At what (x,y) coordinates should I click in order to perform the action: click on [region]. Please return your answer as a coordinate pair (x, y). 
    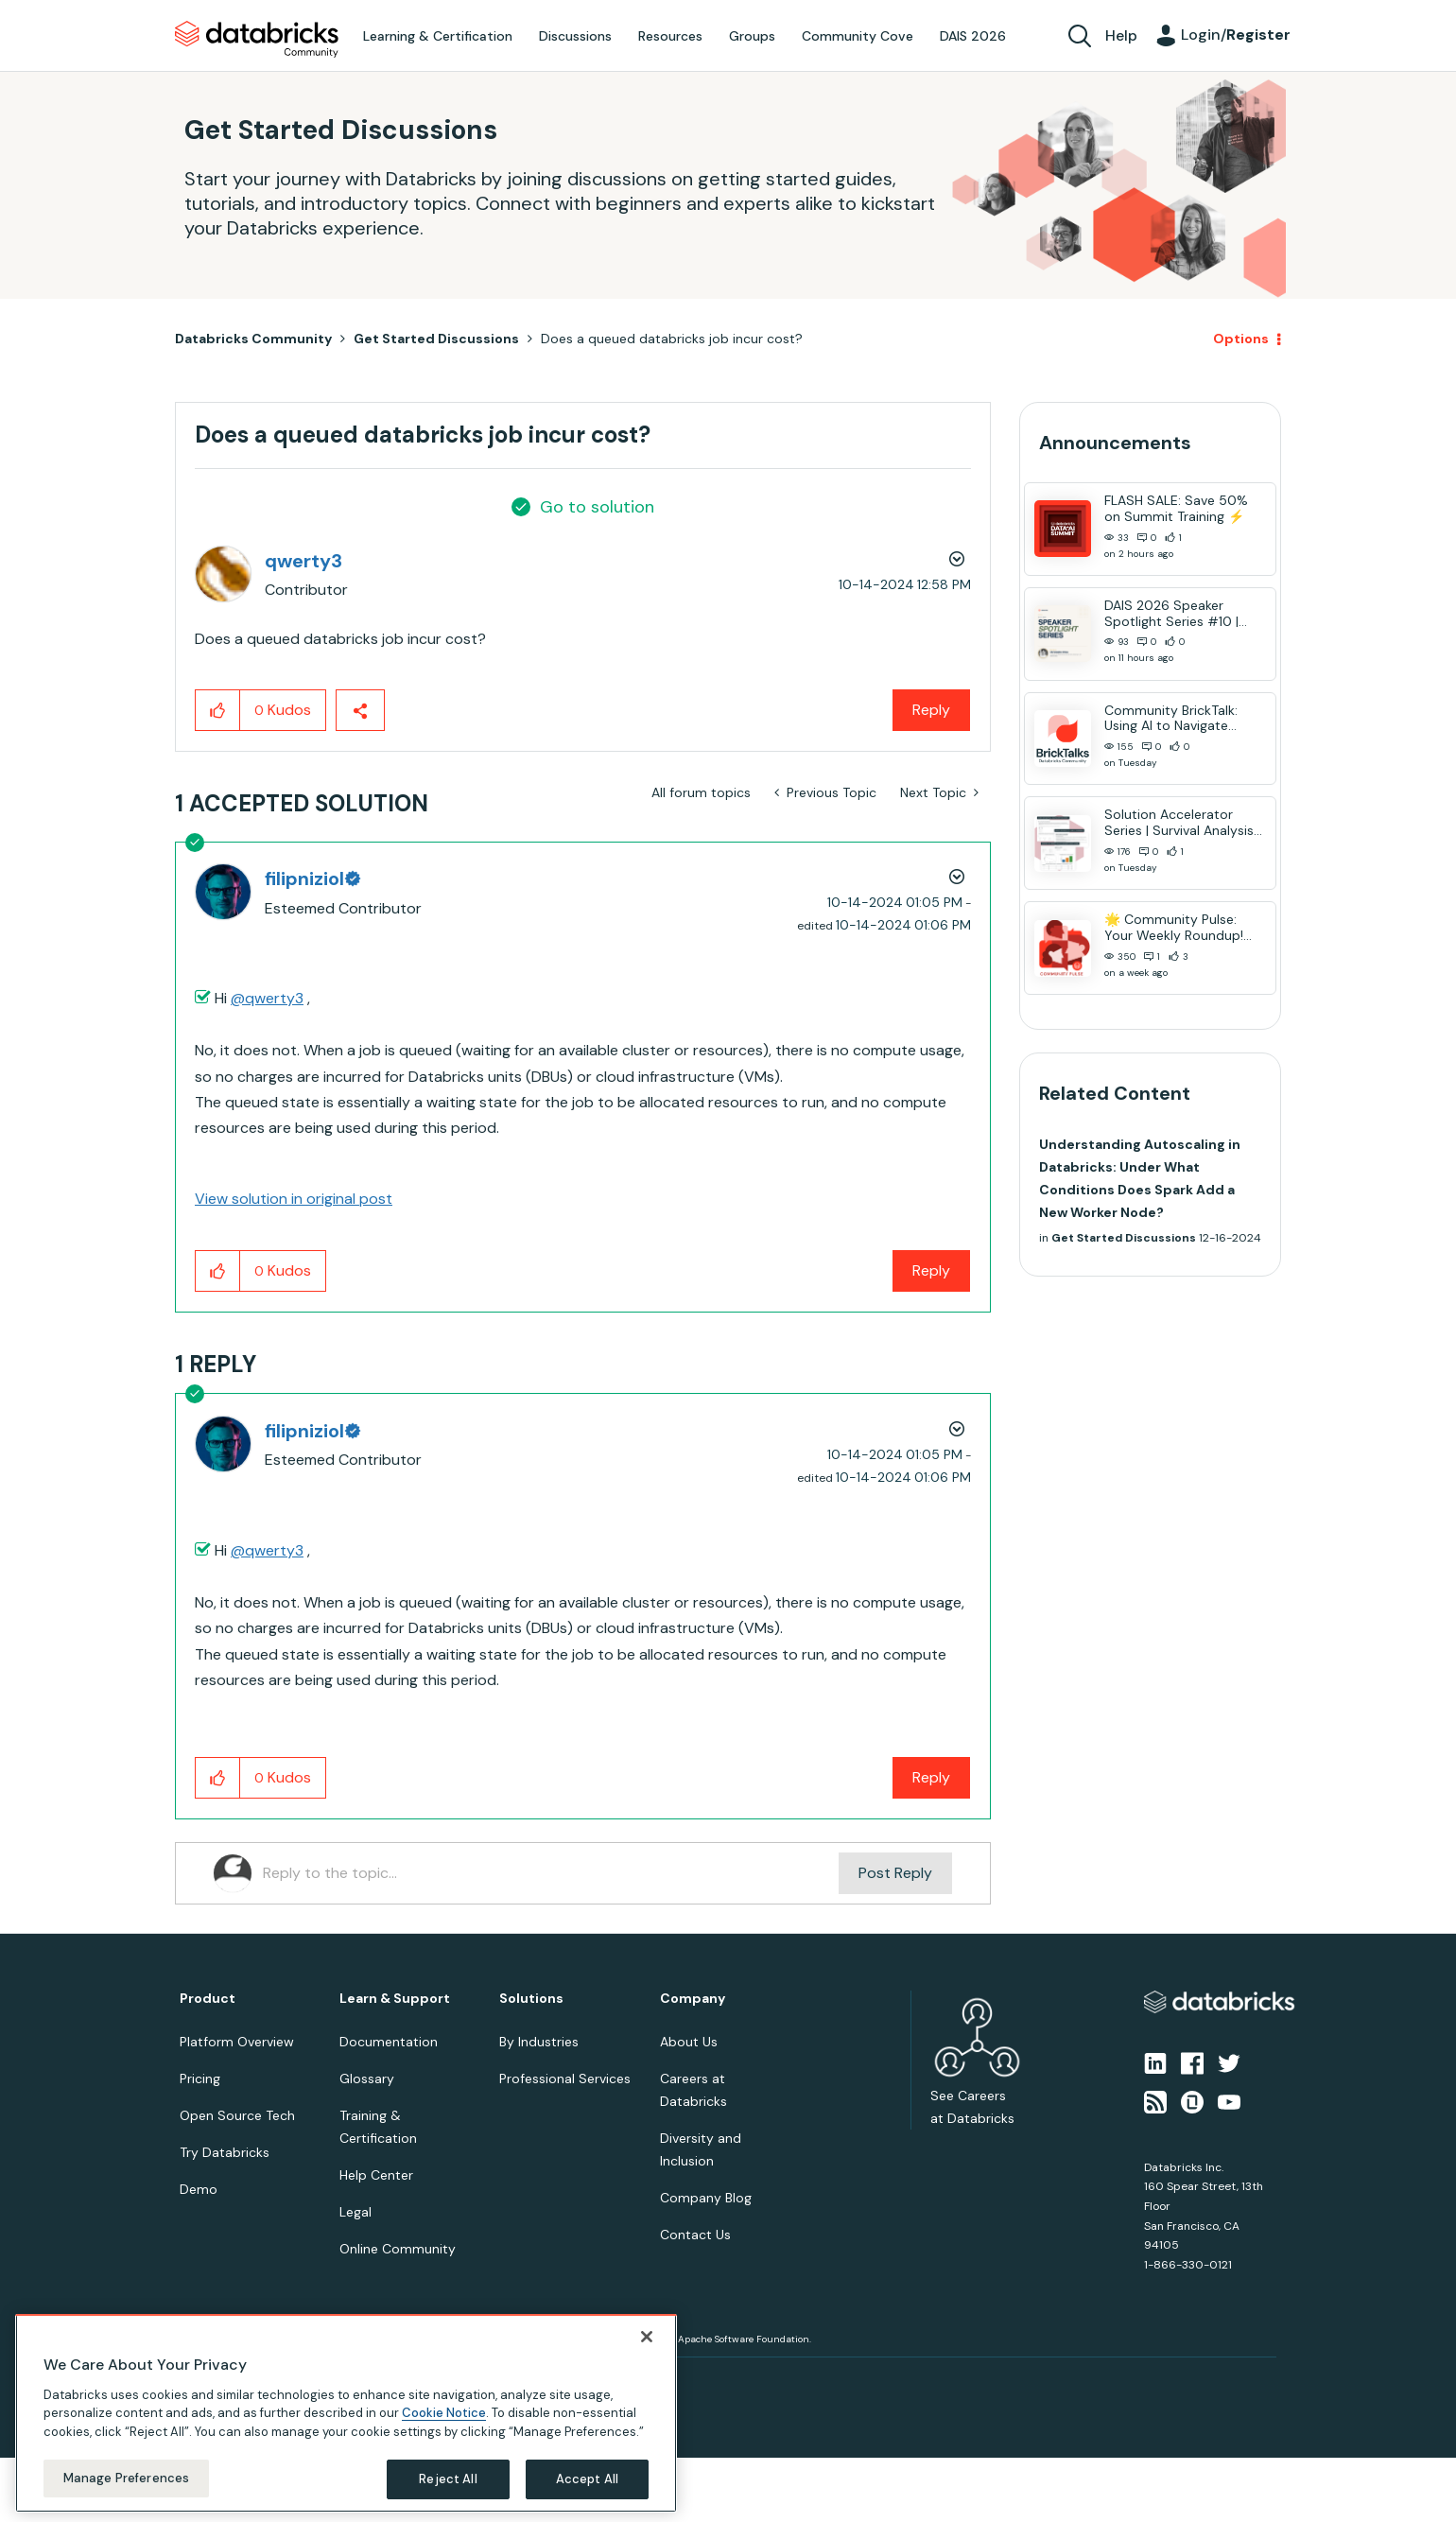
    Looking at the image, I should click on (346, 2413).